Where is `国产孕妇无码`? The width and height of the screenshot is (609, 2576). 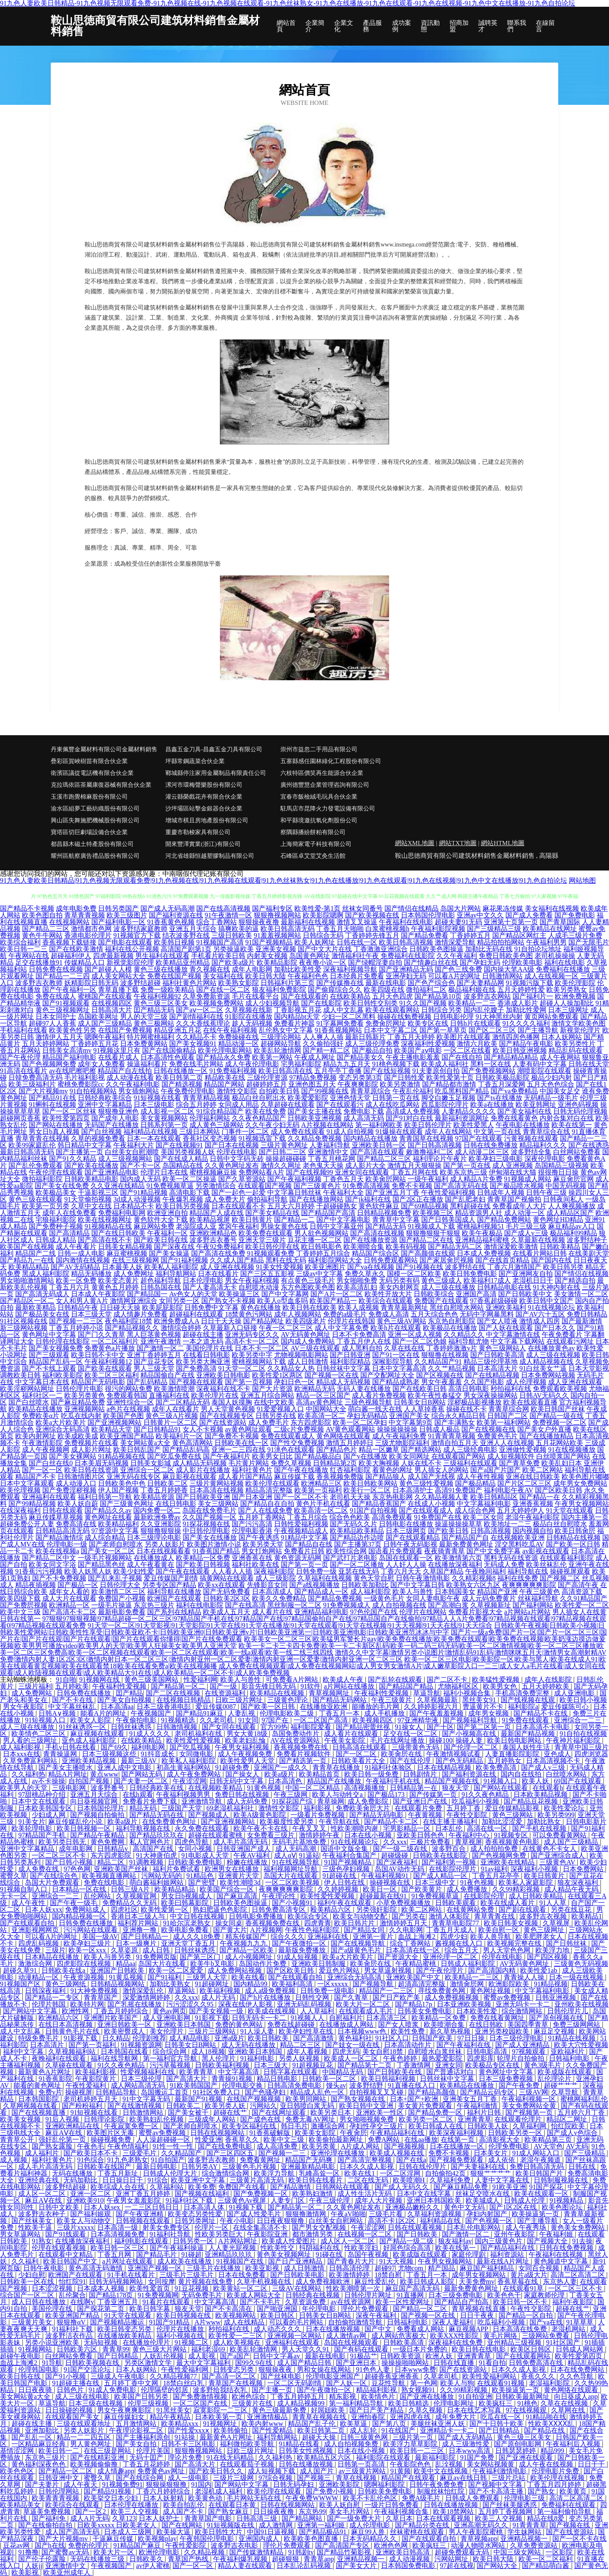 国产孕妇无码 is located at coordinates (480, 962).